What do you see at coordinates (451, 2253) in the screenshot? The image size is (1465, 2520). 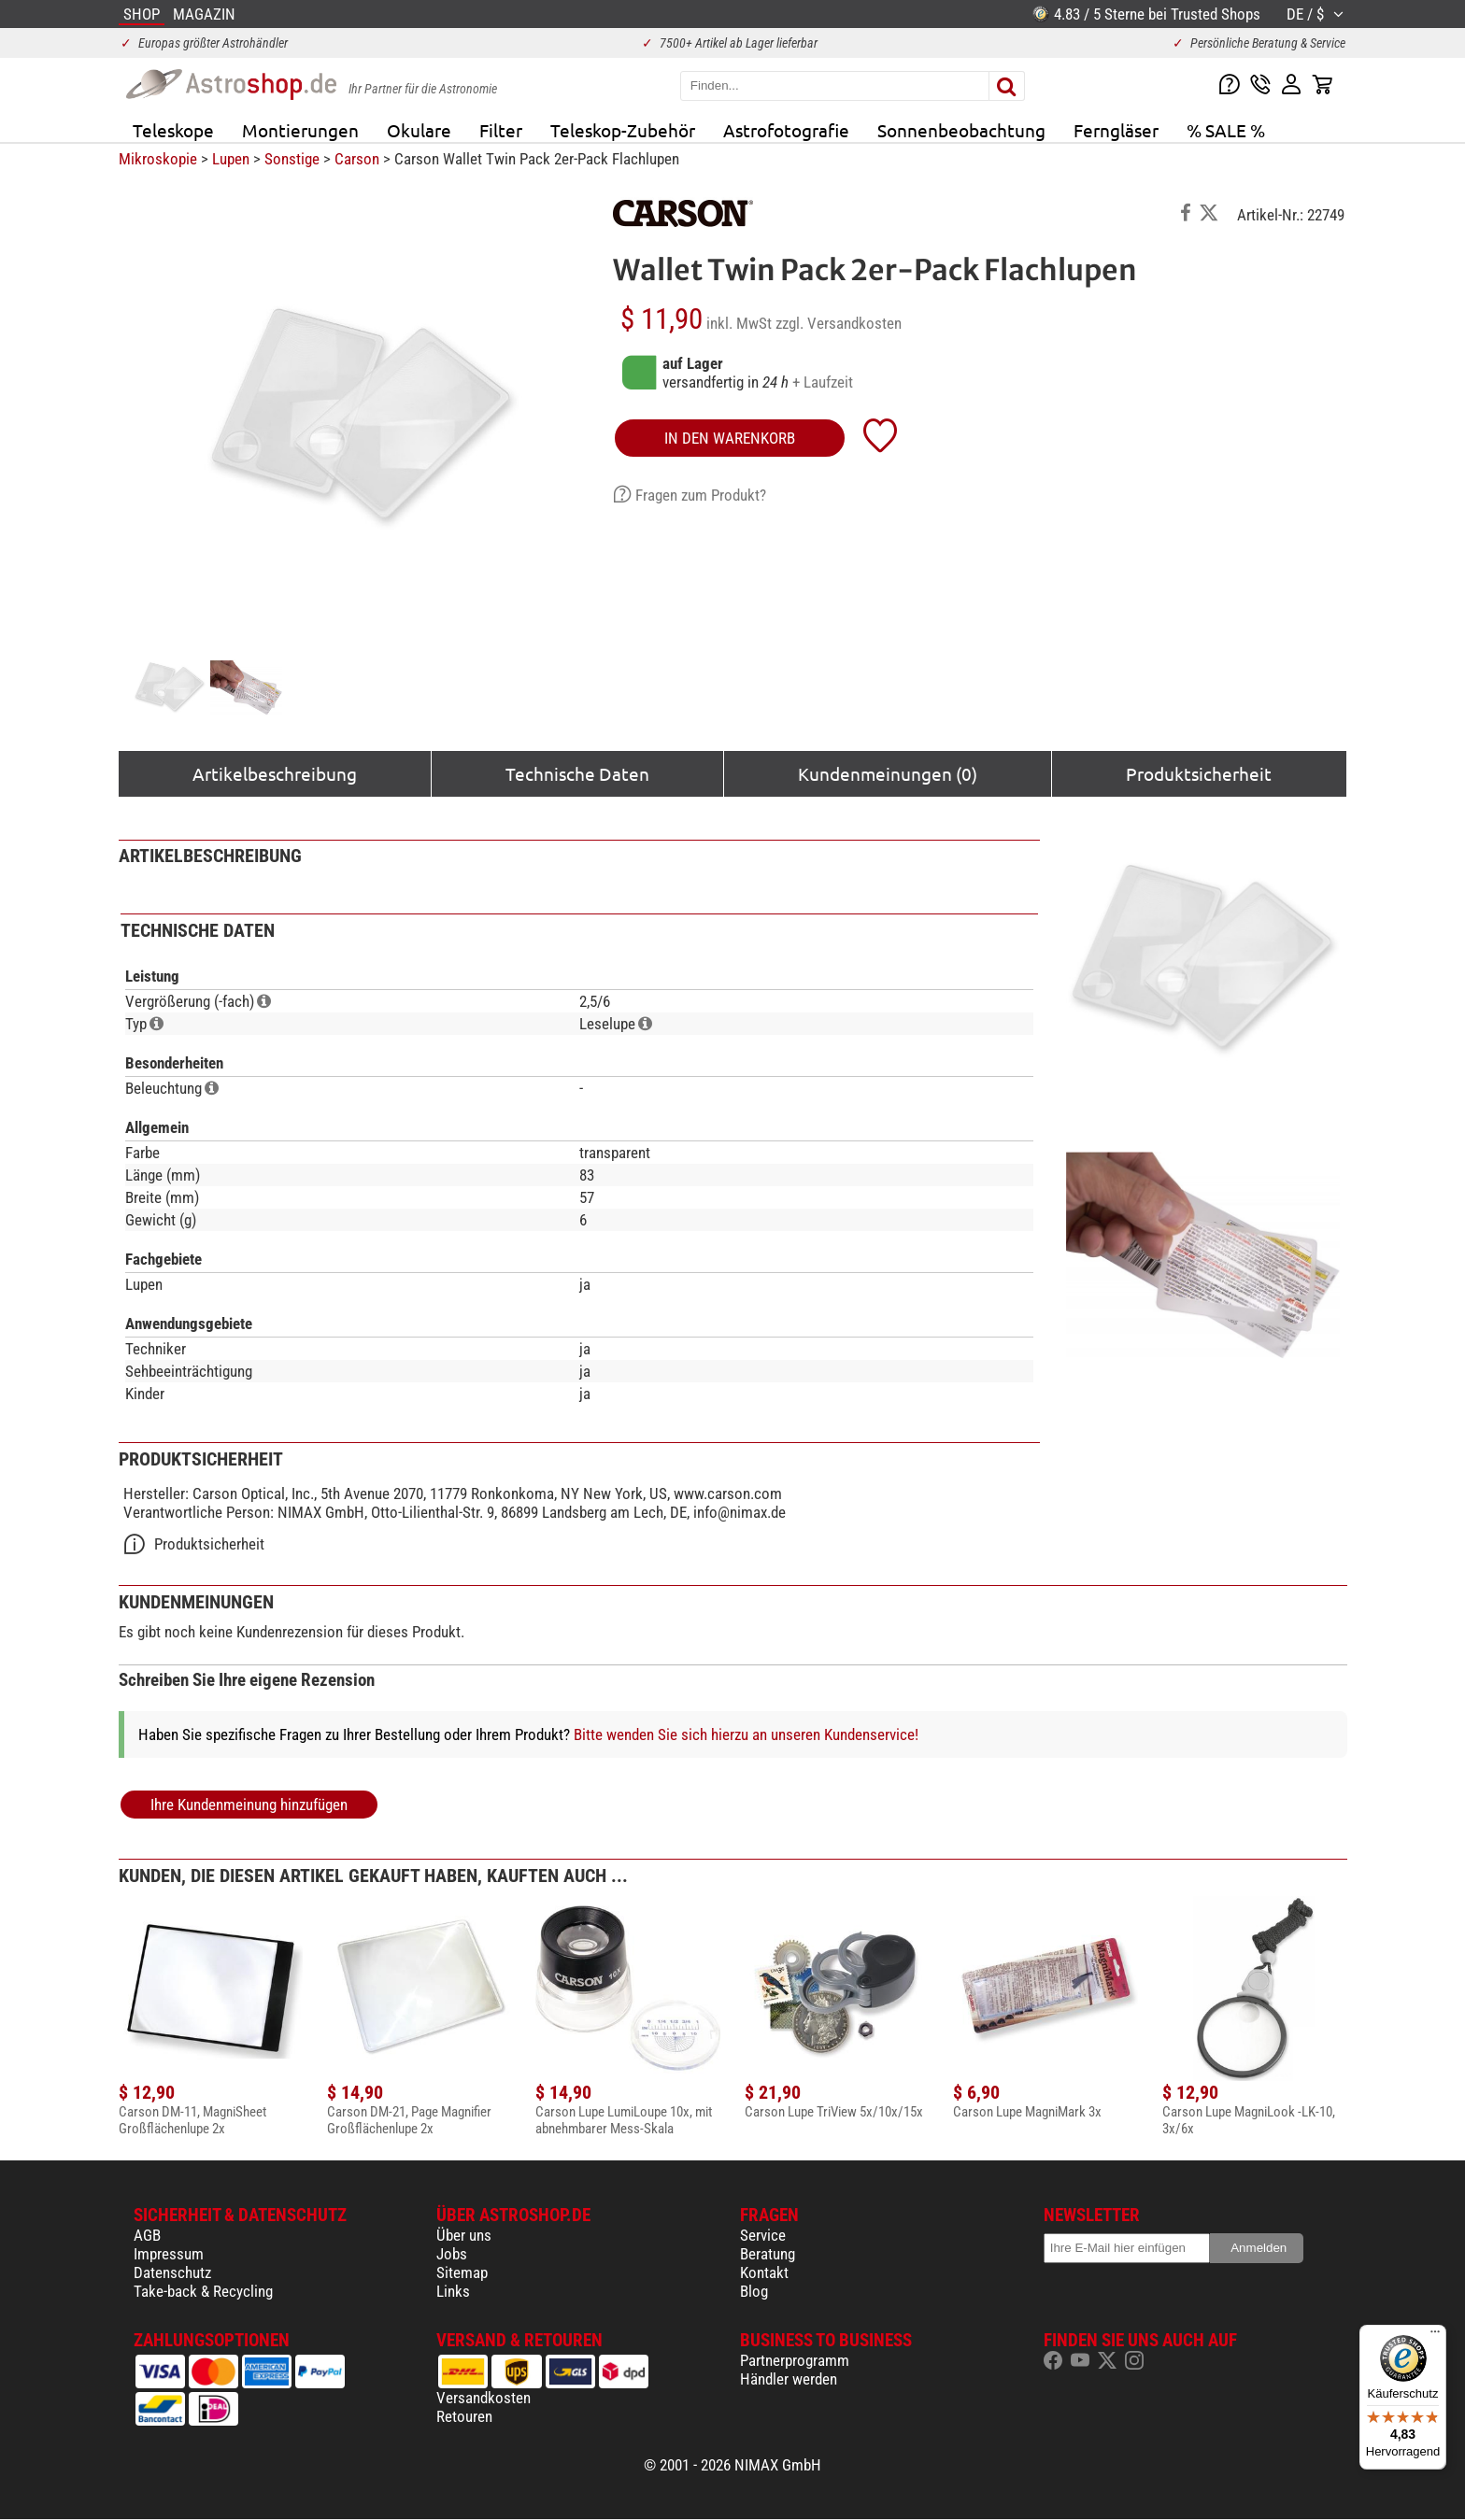 I see `Jobs` at bounding box center [451, 2253].